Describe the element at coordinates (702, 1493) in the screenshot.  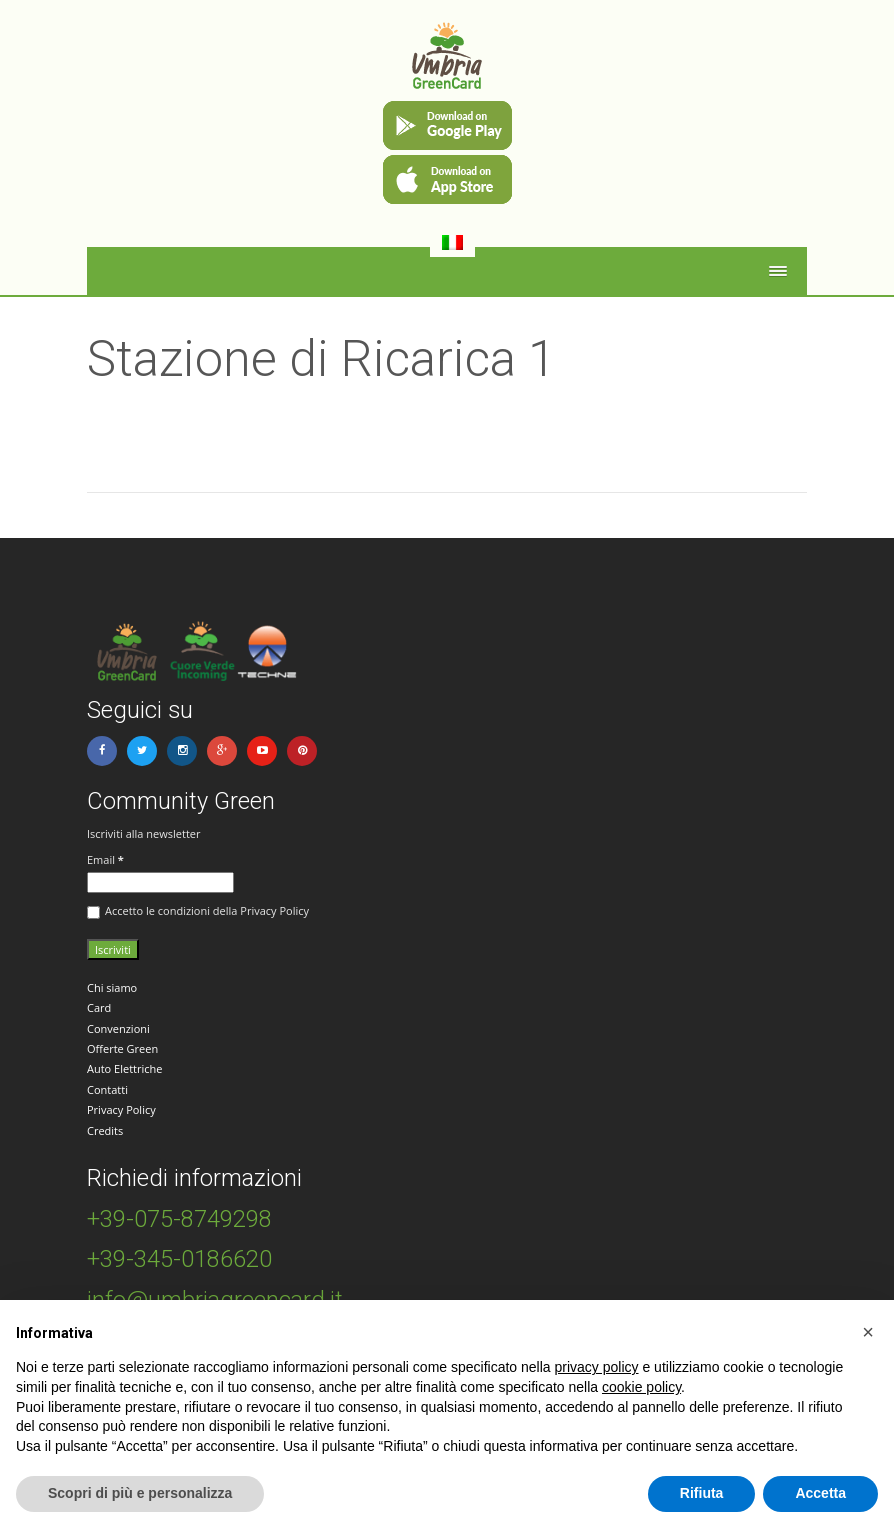
I see `Rifiuta [button]` at that location.